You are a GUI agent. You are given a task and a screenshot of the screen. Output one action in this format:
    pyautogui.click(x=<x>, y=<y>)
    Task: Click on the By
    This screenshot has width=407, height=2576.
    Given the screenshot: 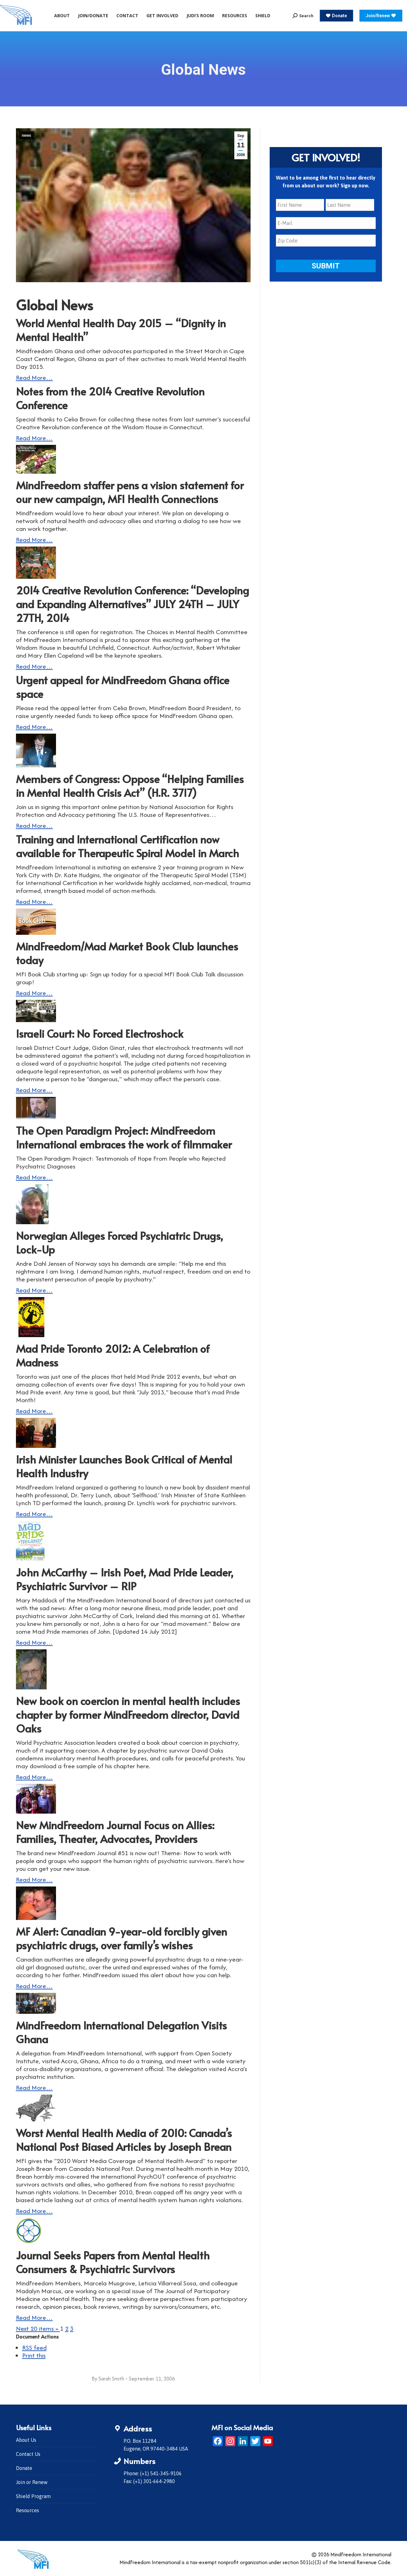 What is the action you would take?
    pyautogui.click(x=108, y=2378)
    